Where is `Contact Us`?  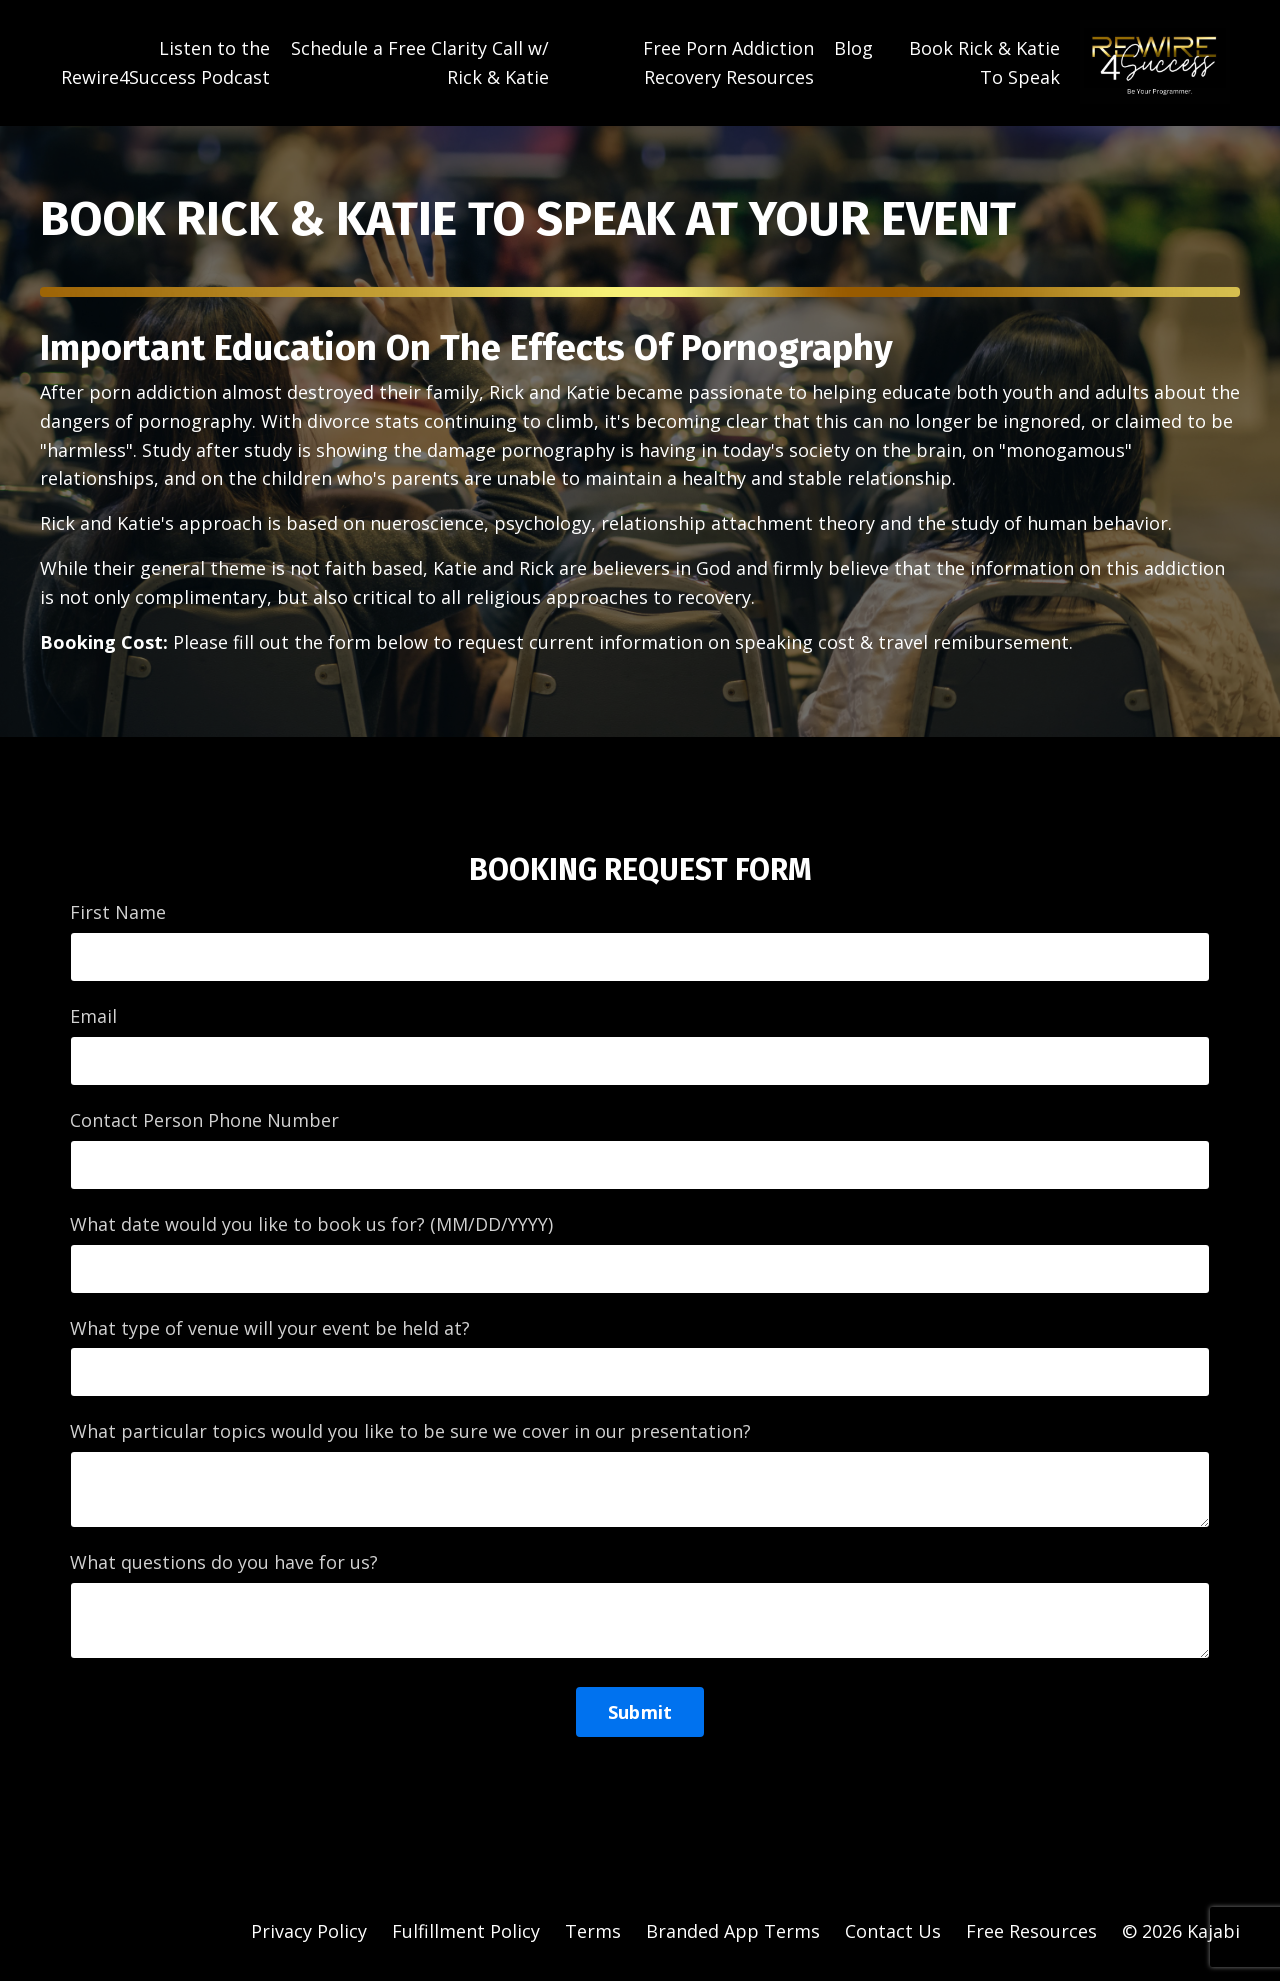
Contact Us is located at coordinates (893, 1931).